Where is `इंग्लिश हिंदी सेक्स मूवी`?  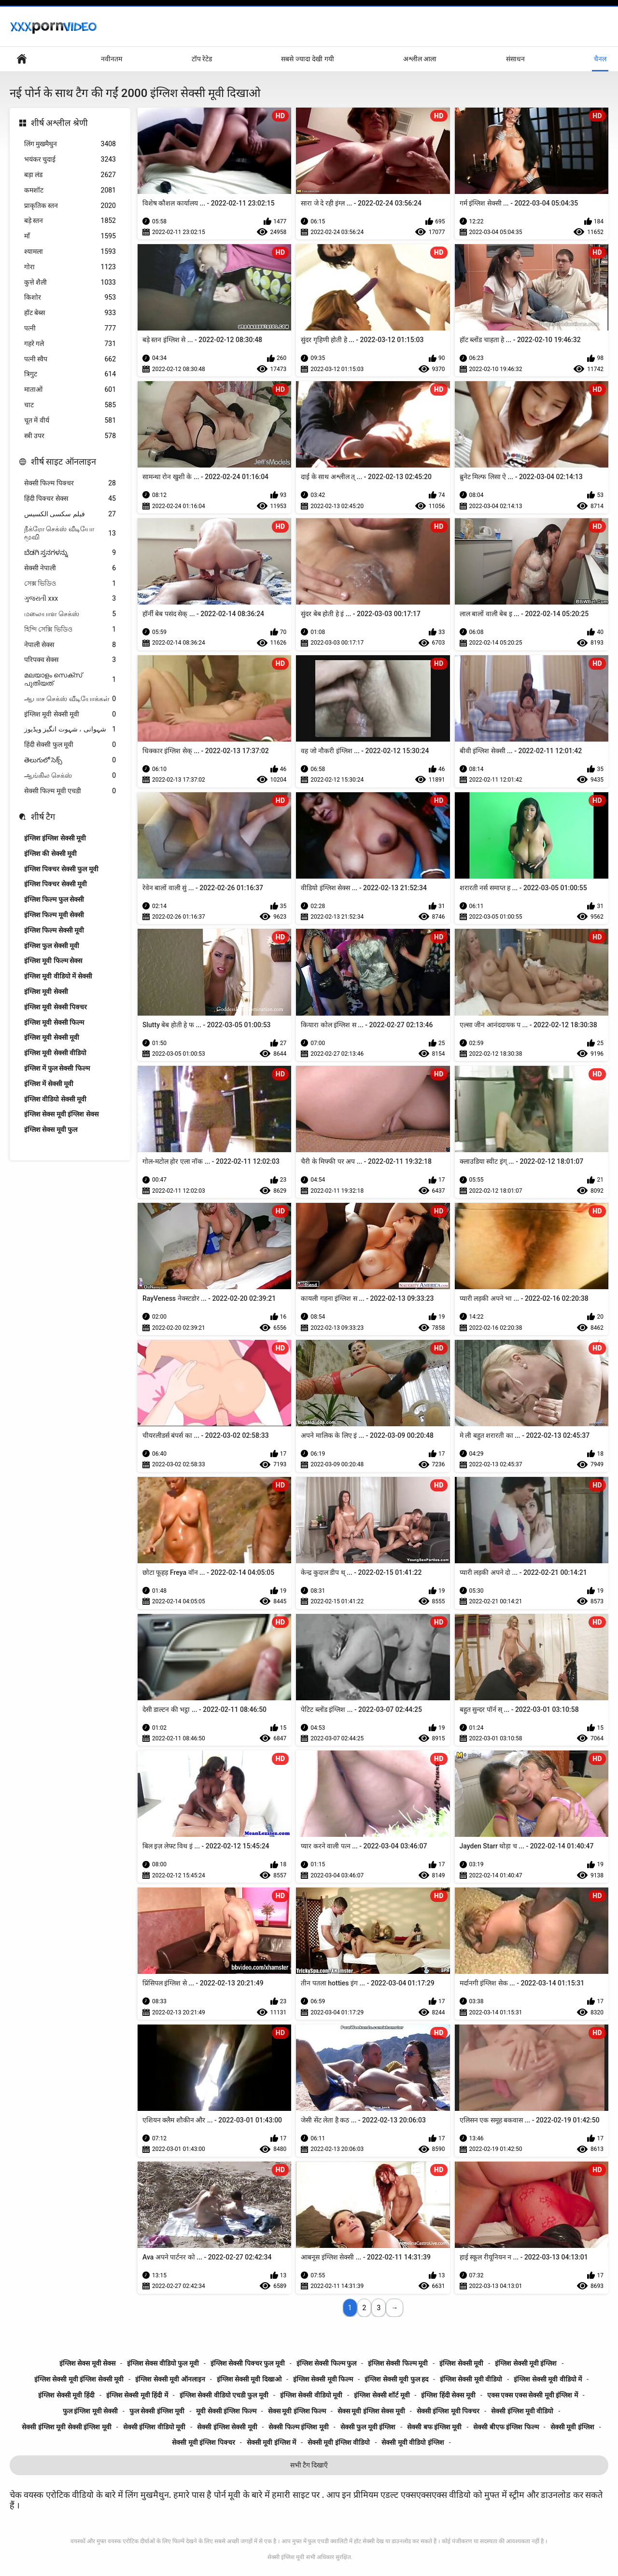 इंग्लिश हिंदी सेक्स मूवी is located at coordinates (448, 2395).